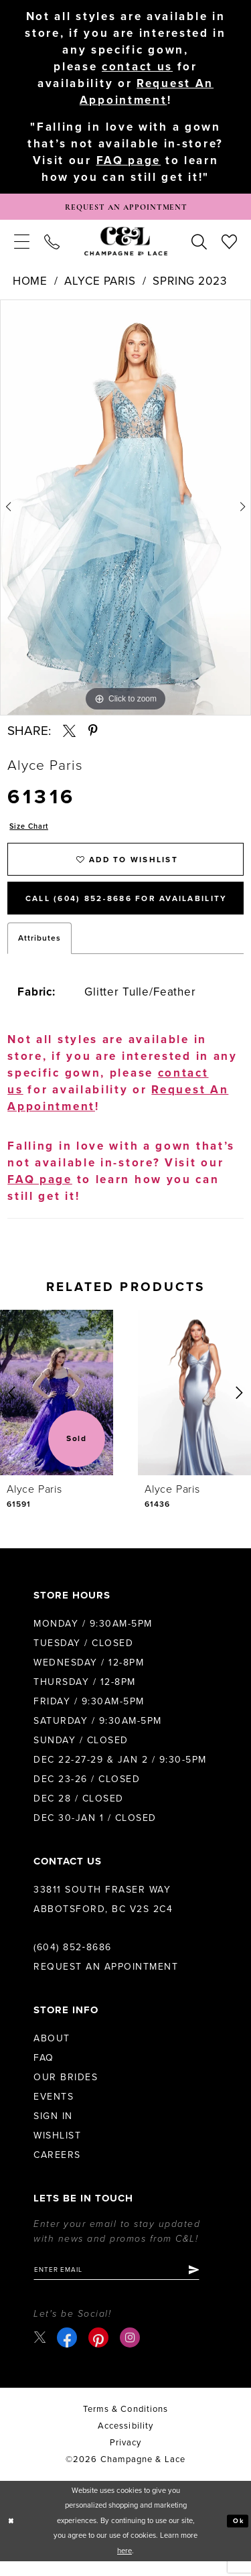  Describe the element at coordinates (39, 950) in the screenshot. I see `Attributes` at that location.